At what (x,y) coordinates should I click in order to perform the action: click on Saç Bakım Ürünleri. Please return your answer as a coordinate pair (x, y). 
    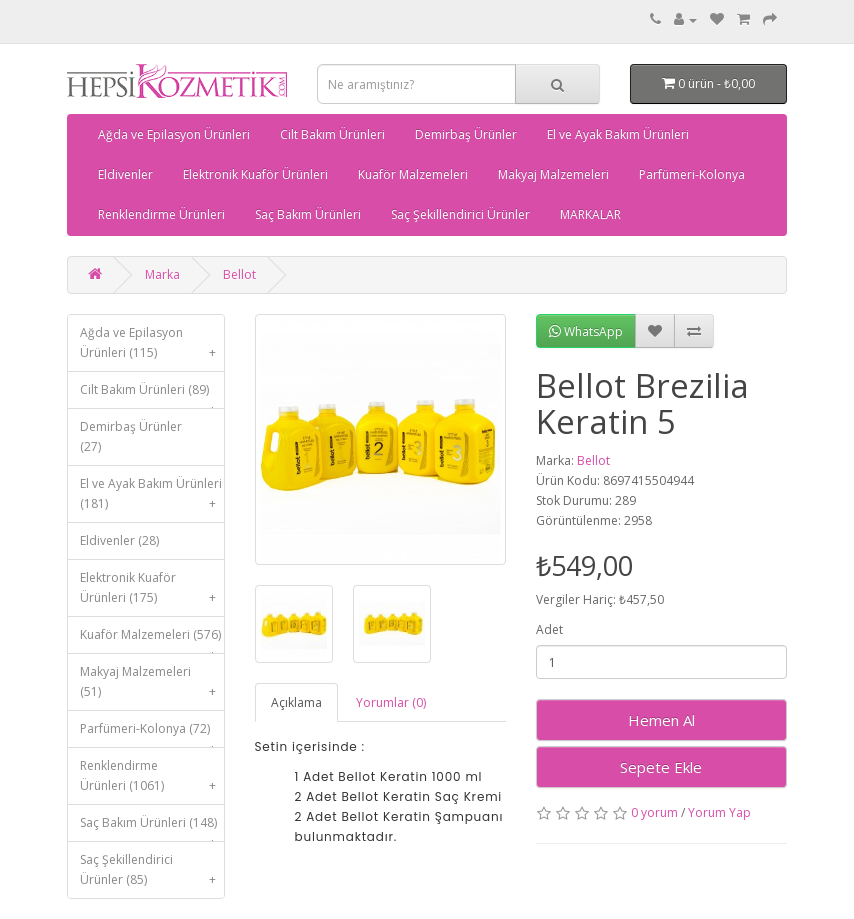
    Looking at the image, I should click on (308, 214).